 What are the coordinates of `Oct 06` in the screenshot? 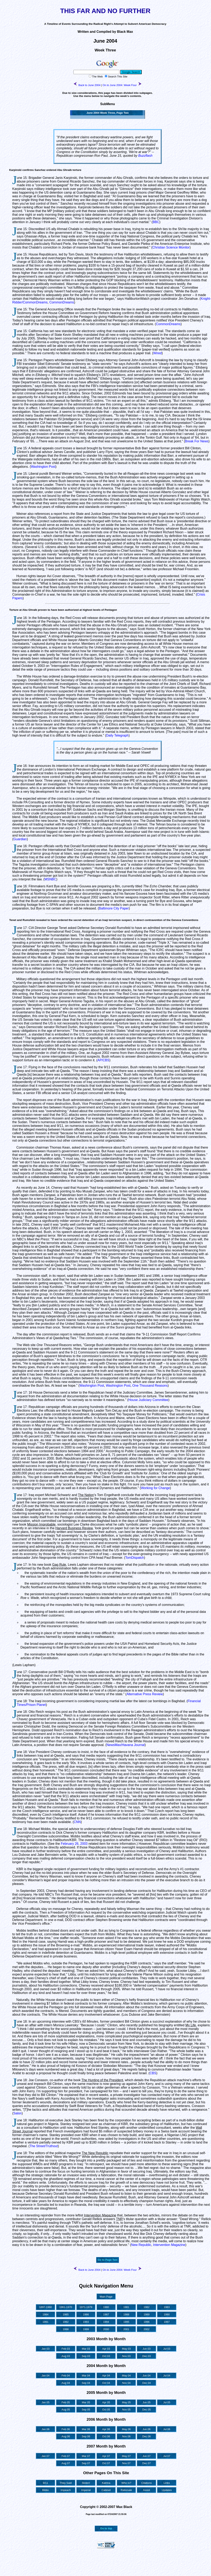 It's located at (106, 2436).